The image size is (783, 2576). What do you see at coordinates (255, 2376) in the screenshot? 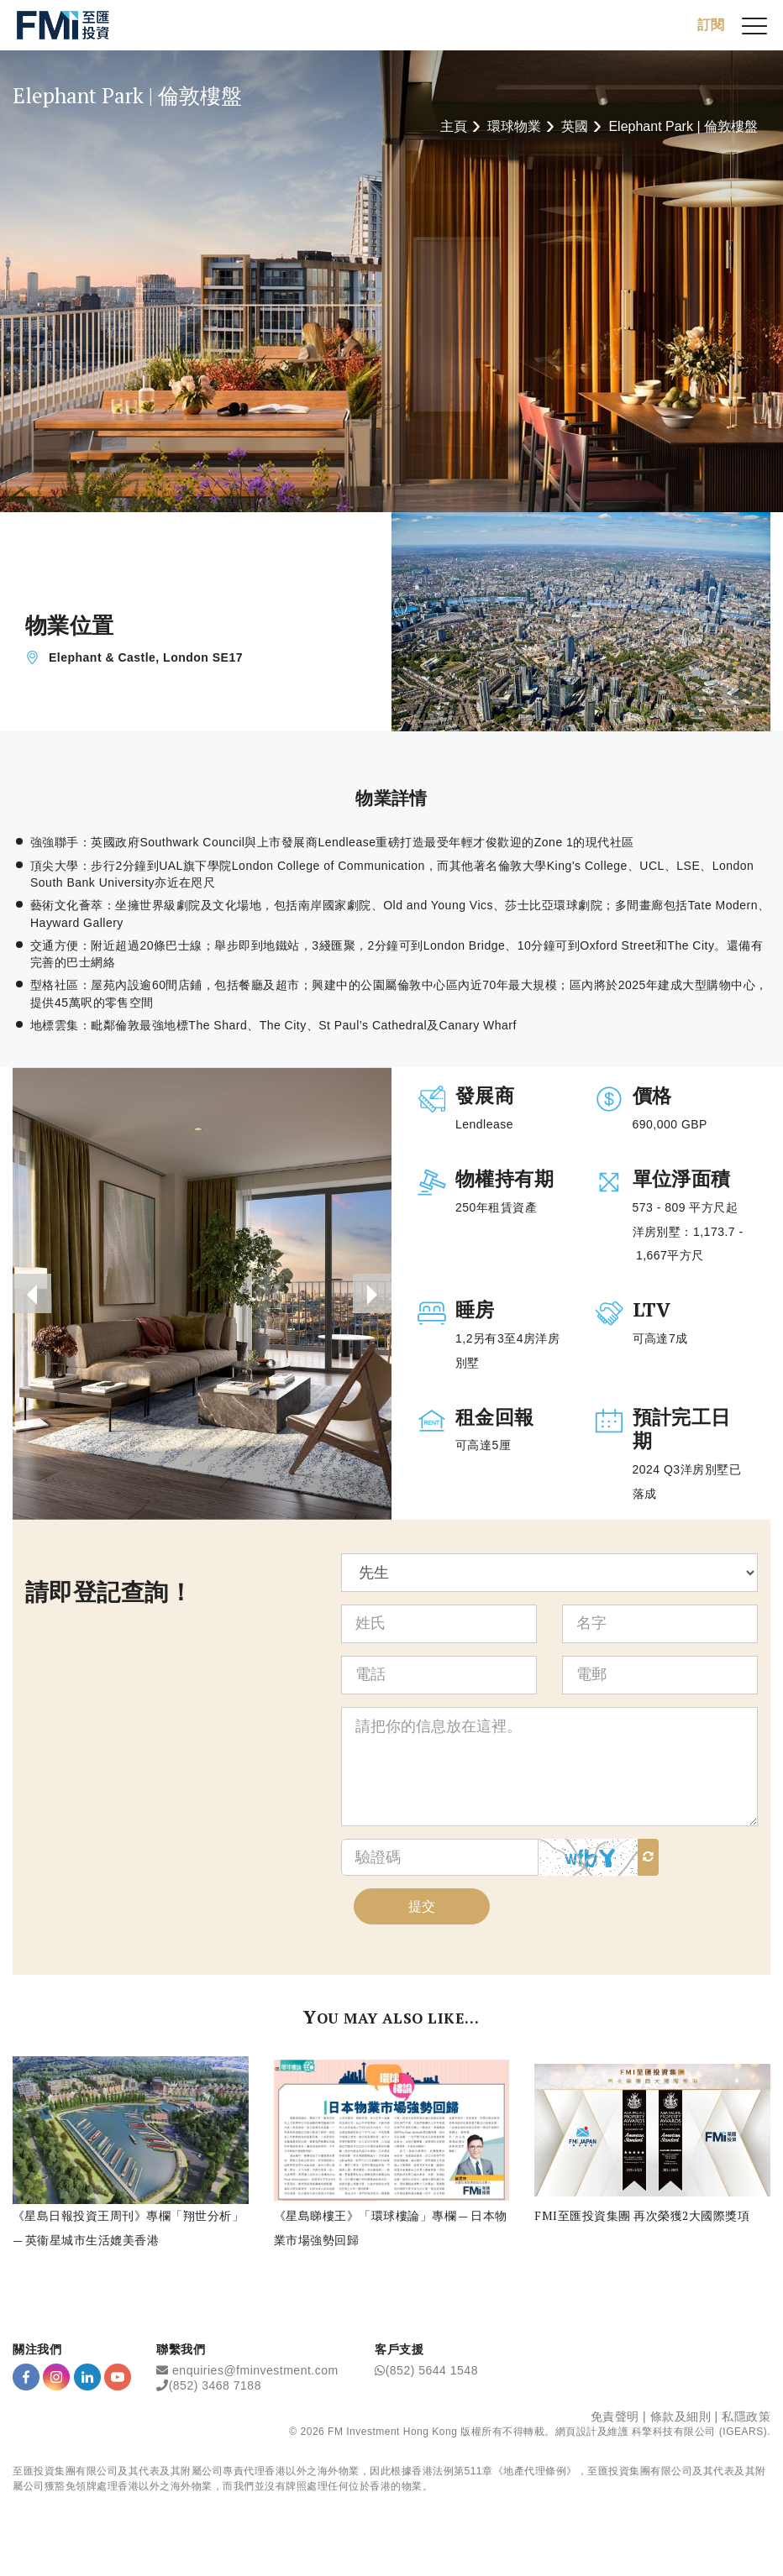
I see `enquiries@fminvestment.com` at bounding box center [255, 2376].